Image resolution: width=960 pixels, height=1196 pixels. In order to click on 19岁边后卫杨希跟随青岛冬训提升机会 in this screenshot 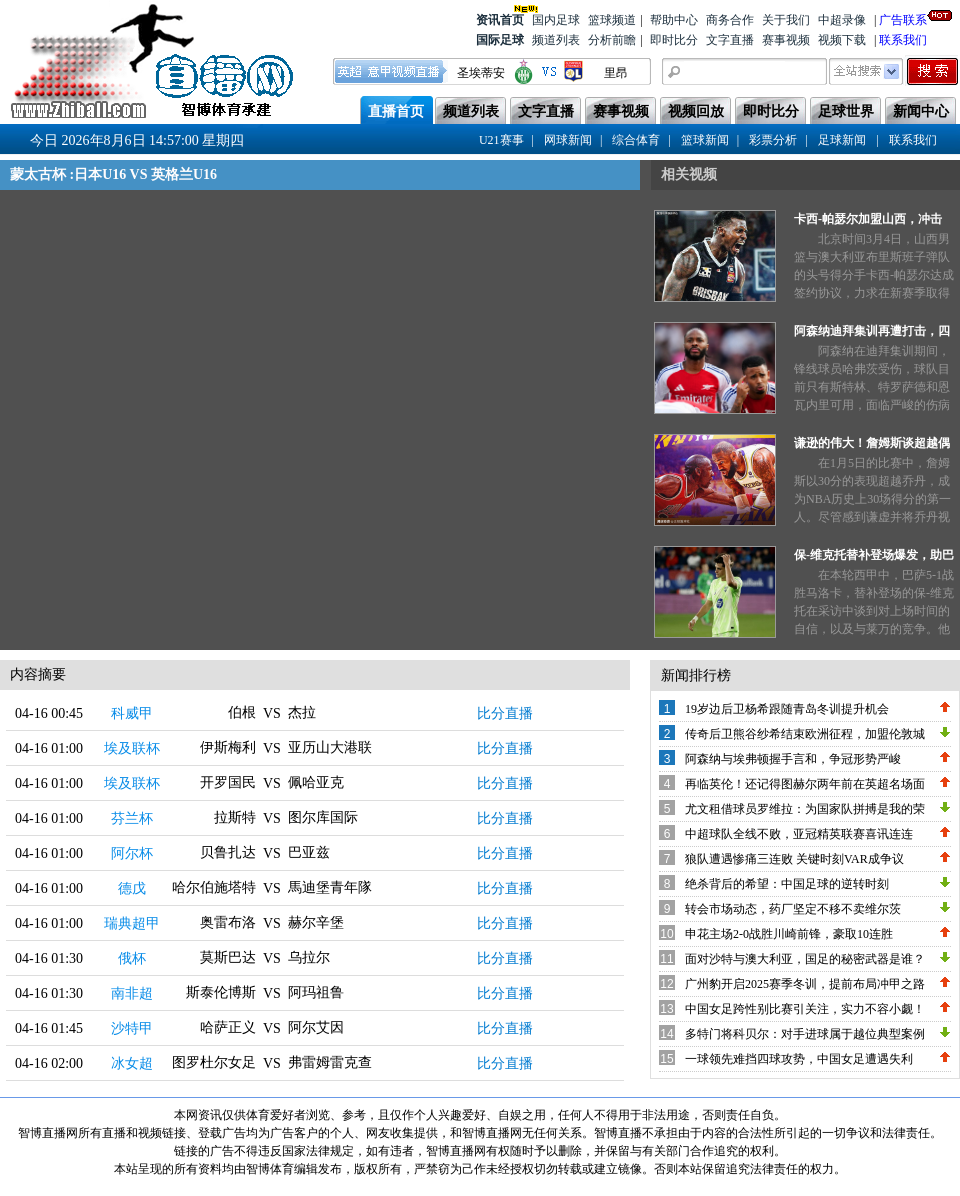, I will do `click(787, 709)`.